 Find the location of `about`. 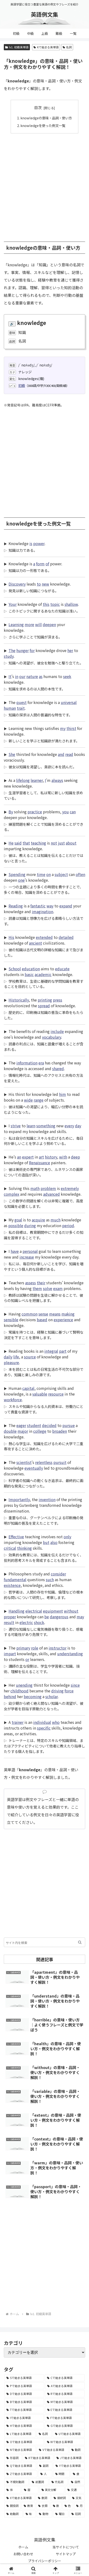

about is located at coordinates (71, 843).